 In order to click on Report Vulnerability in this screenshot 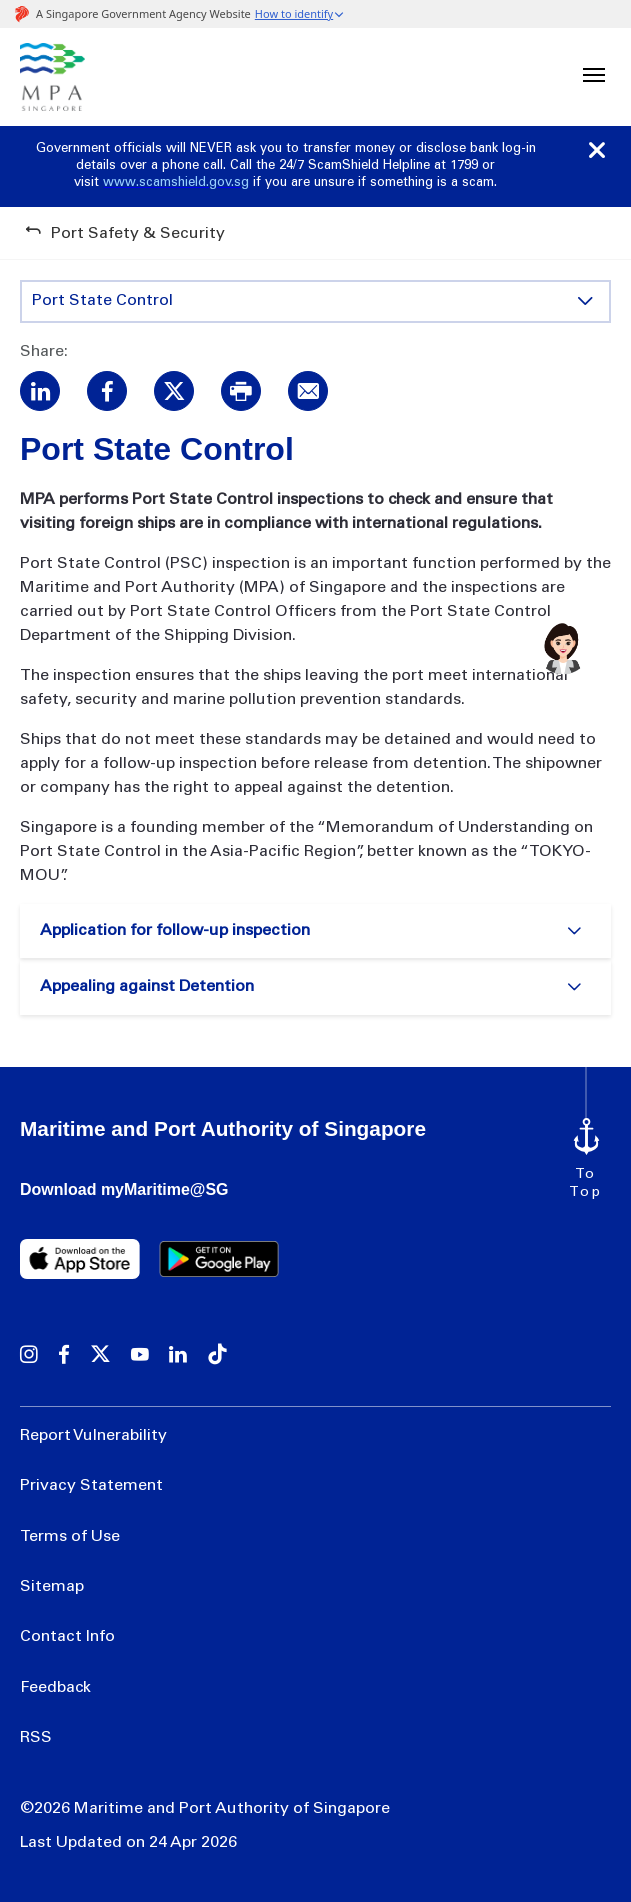, I will do `click(93, 1436)`.